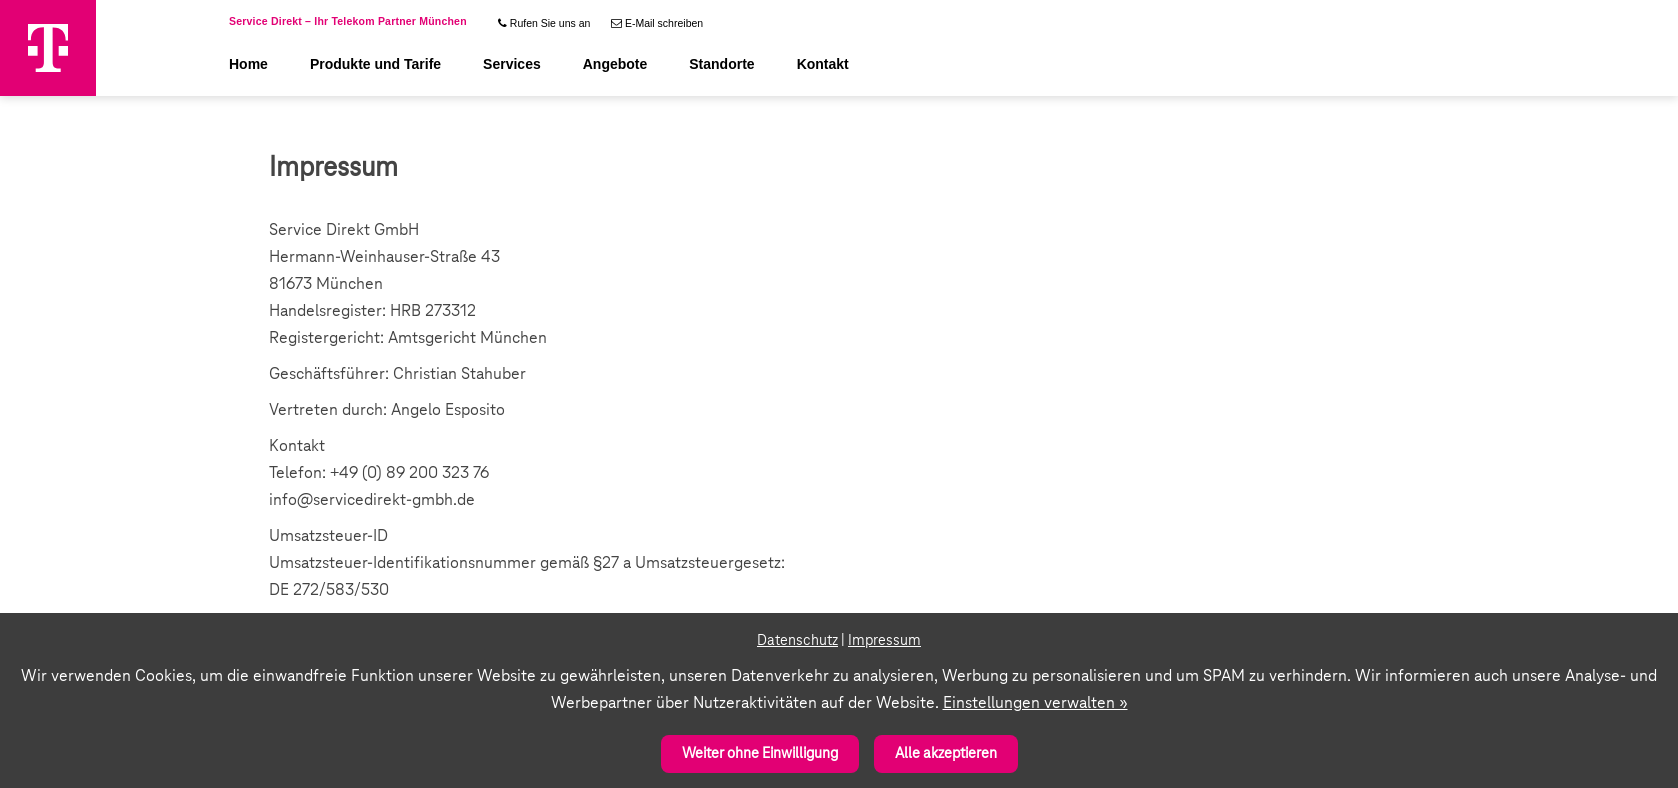  Describe the element at coordinates (946, 754) in the screenshot. I see `Alle akzeptieren` at that location.